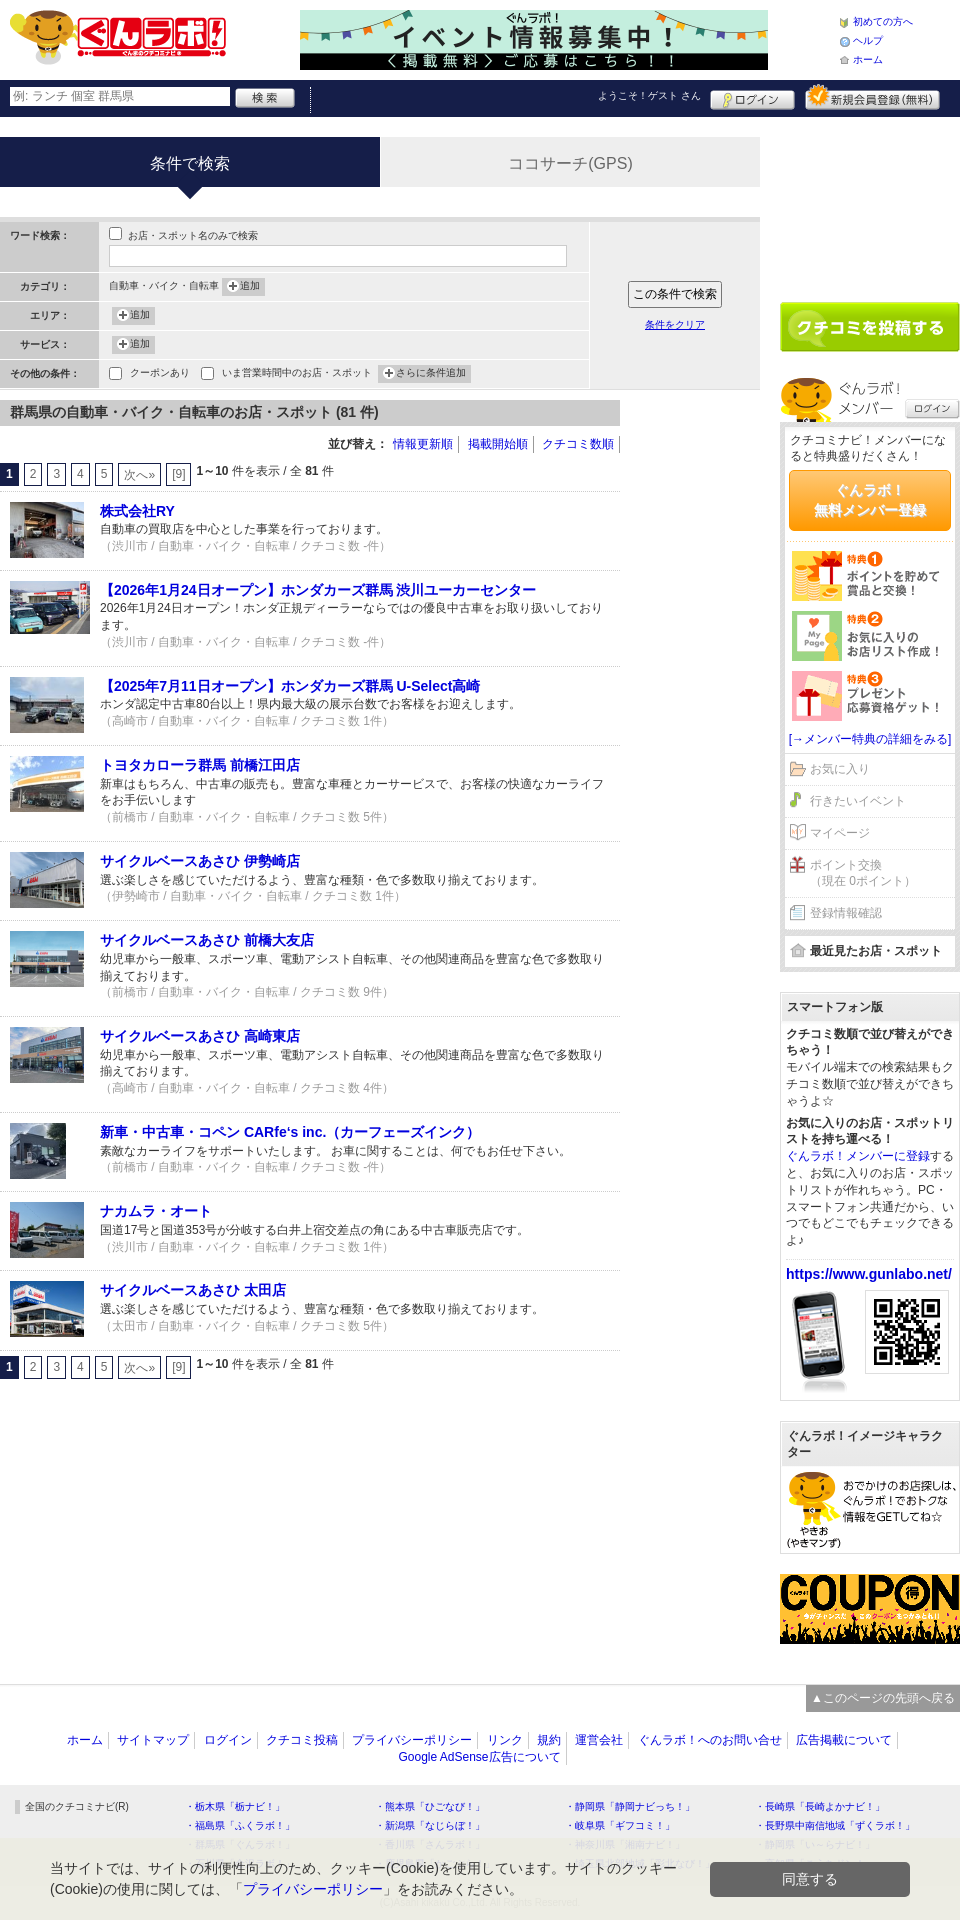 The height and width of the screenshot is (1920, 960). Describe the element at coordinates (868, 40) in the screenshot. I see `ヘルプ` at that location.